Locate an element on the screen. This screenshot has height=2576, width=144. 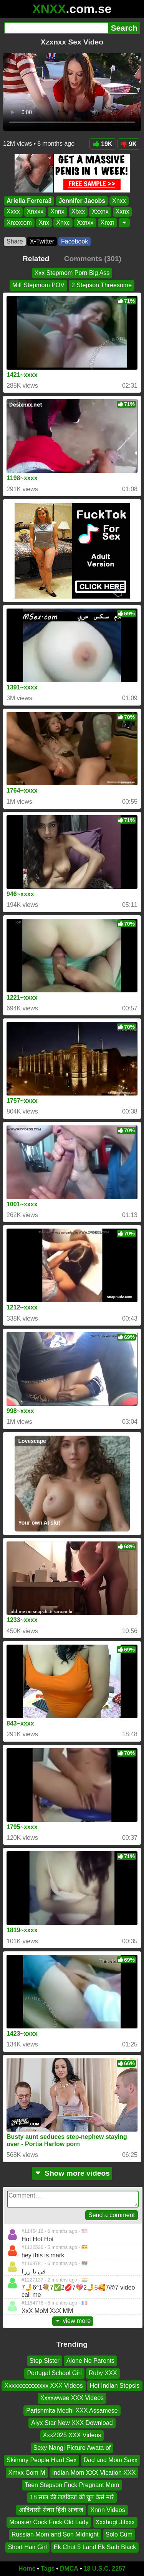
Home is located at coordinates (26, 2568).